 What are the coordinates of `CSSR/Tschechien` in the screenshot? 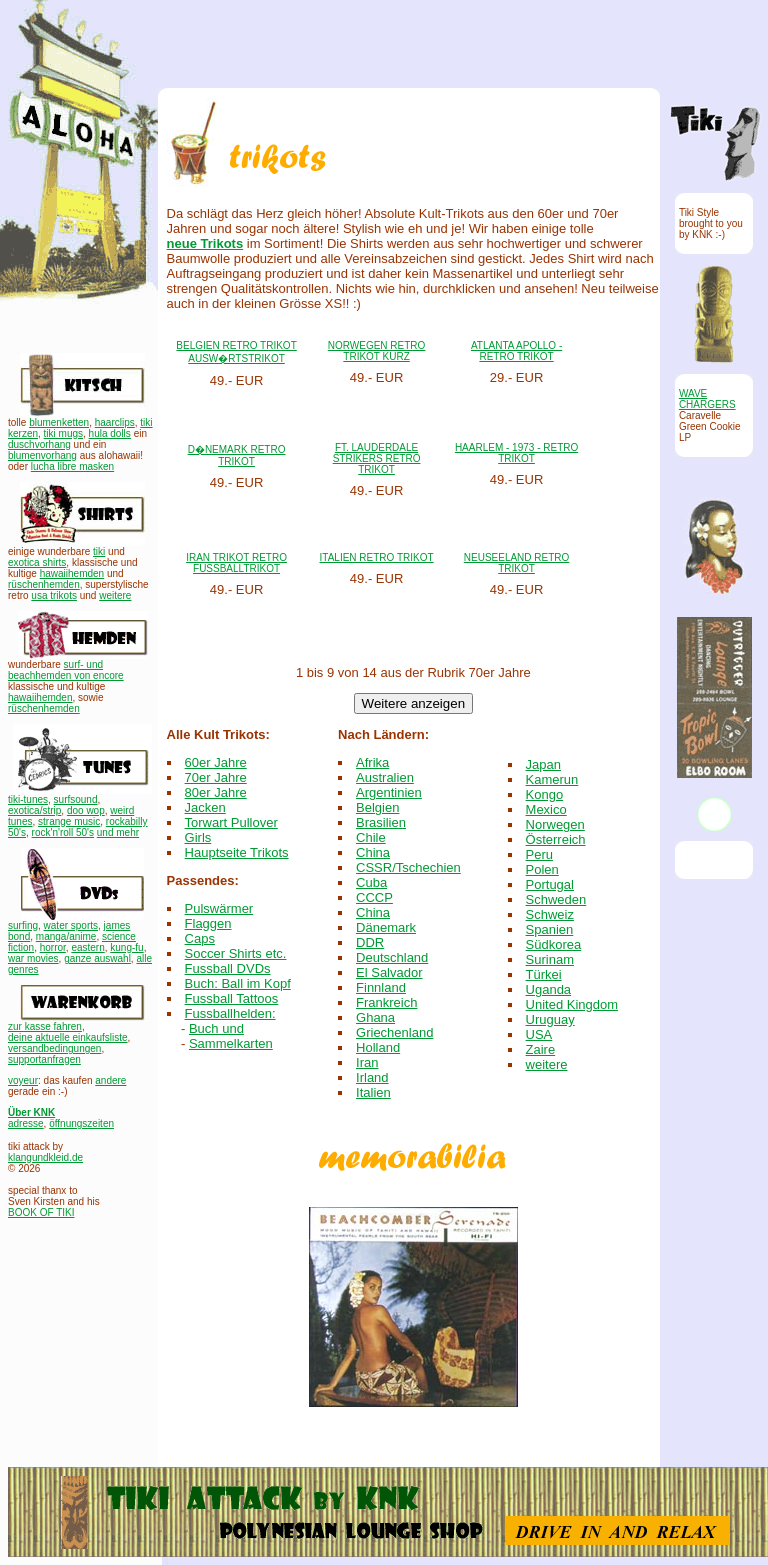 It's located at (408, 867).